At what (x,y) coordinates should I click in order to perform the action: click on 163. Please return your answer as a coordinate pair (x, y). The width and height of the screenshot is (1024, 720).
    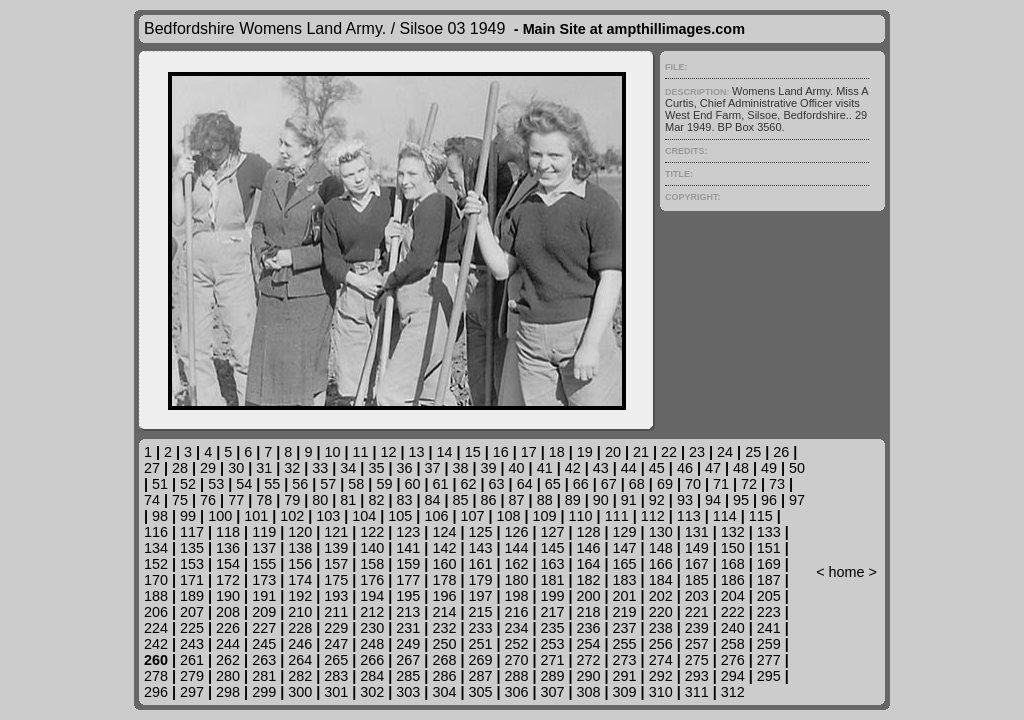
    Looking at the image, I should click on (553, 564).